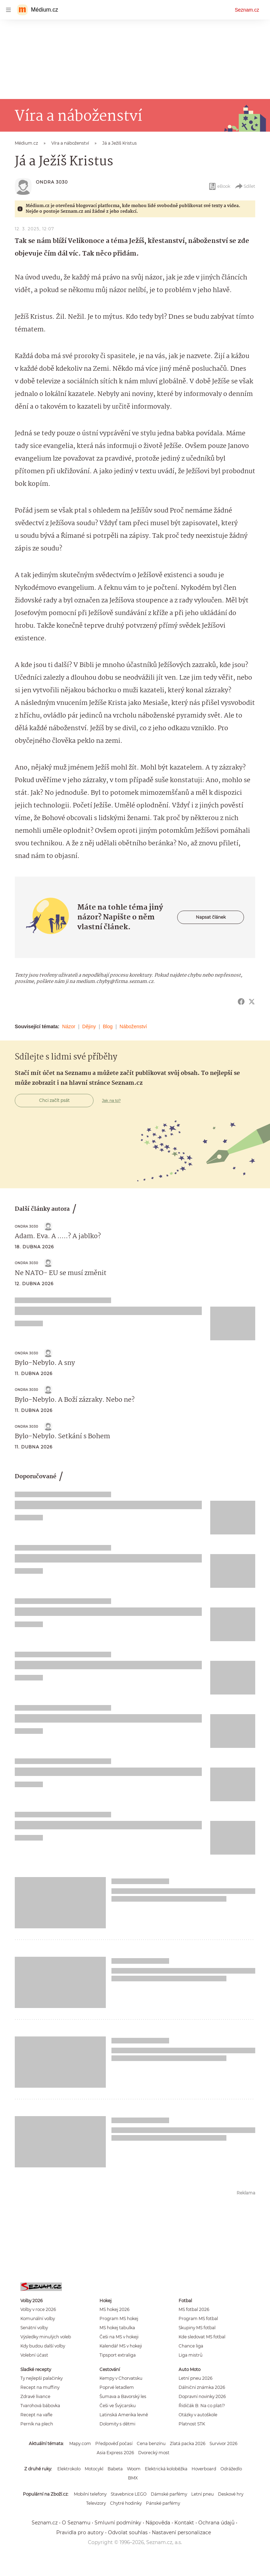 The image size is (270, 2576). I want to click on Letní pneu, so click(202, 2494).